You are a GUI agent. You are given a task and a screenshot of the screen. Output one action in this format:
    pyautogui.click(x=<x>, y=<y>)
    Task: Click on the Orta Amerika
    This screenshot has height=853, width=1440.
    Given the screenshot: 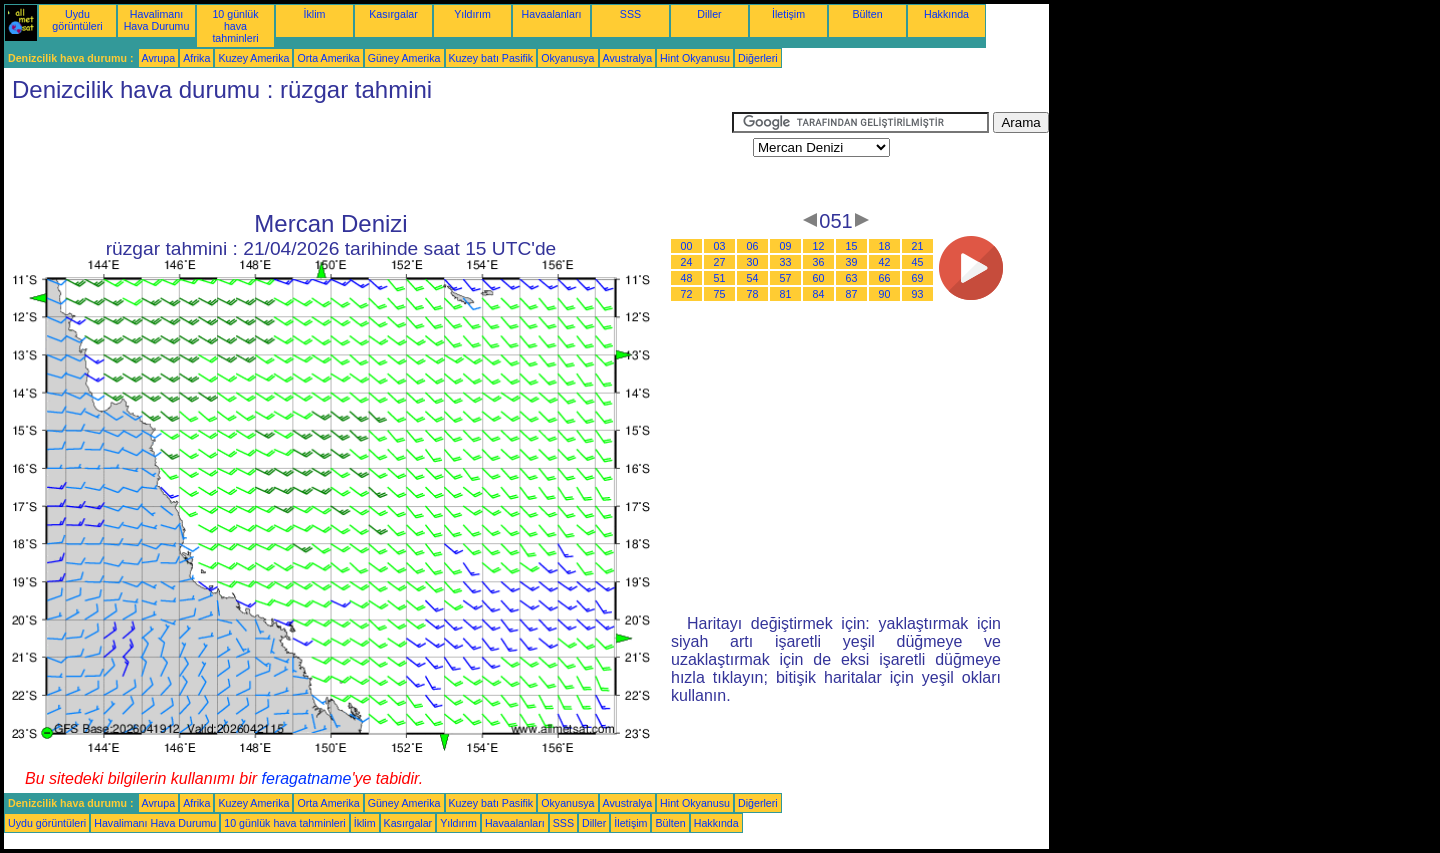 What is the action you would take?
    pyautogui.click(x=328, y=58)
    